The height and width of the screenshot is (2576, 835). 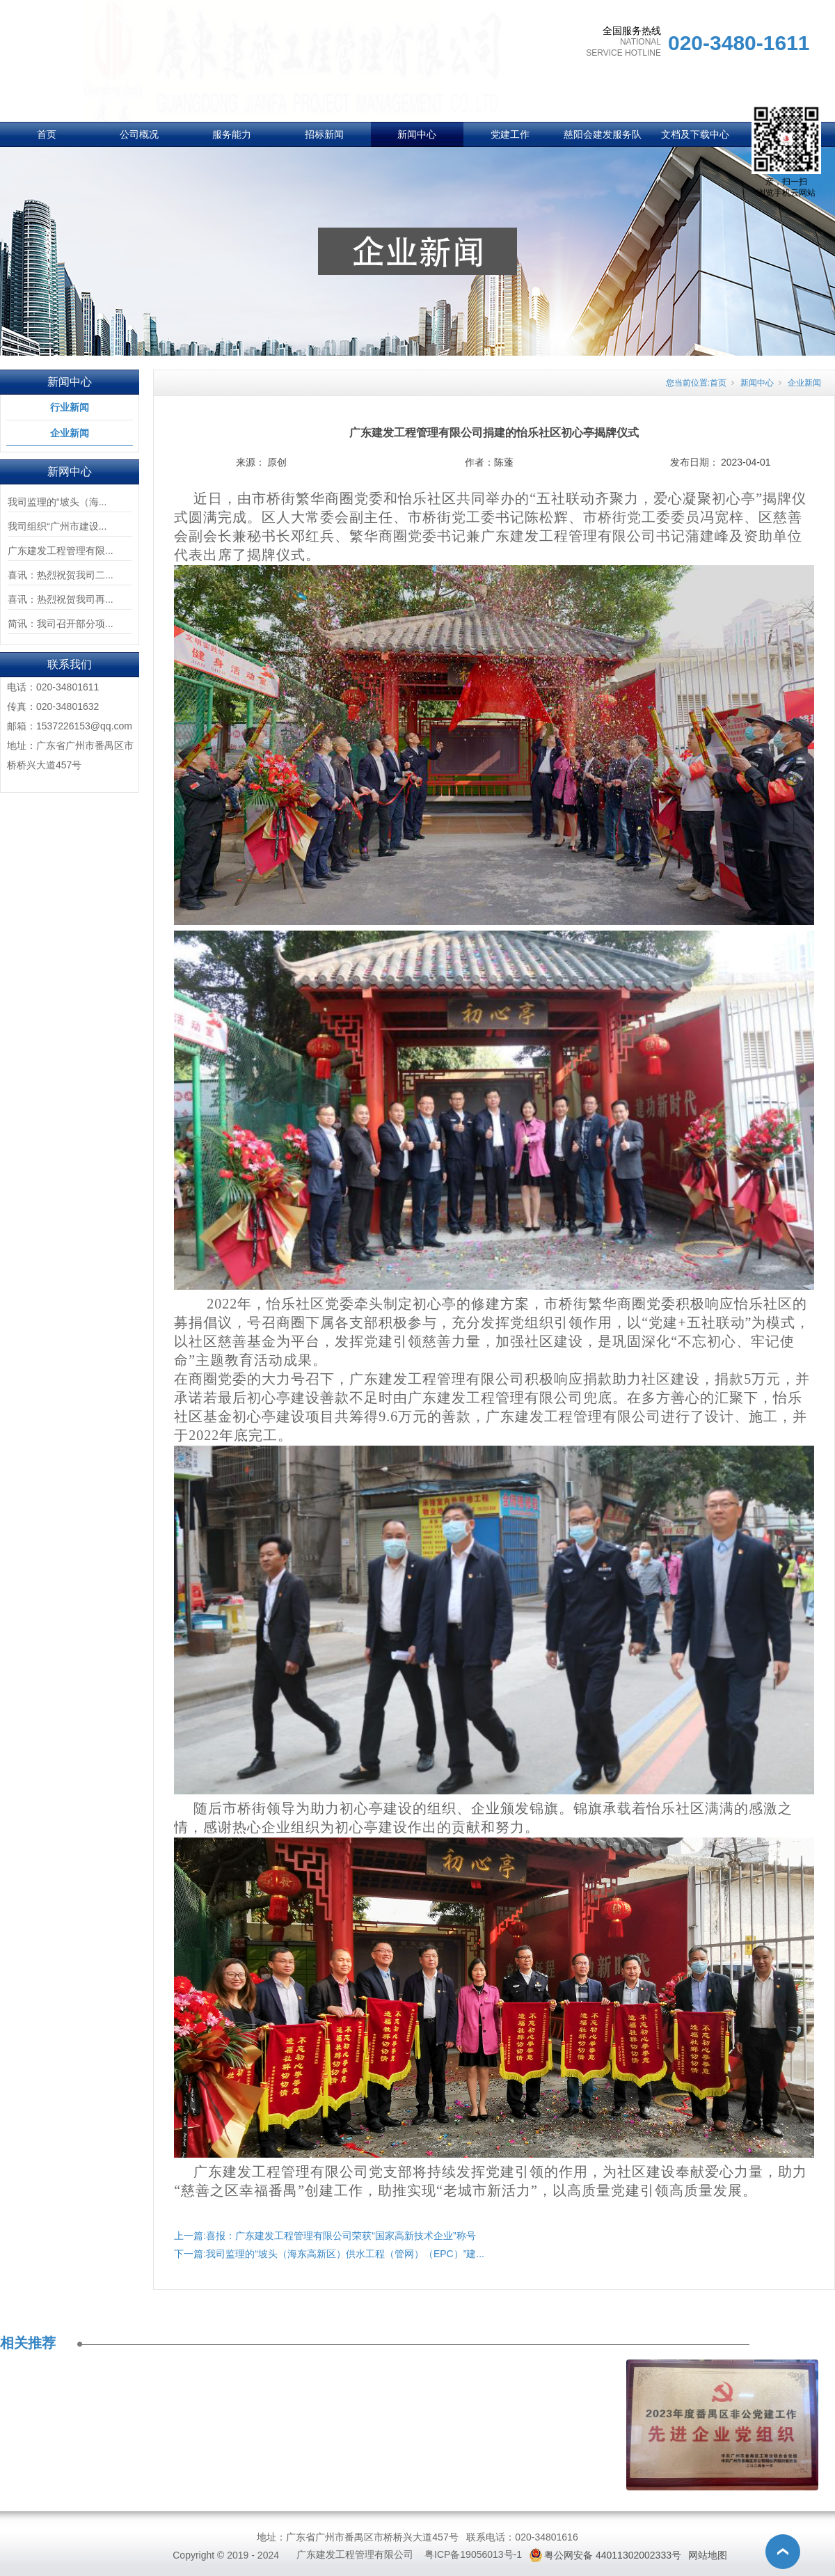 What do you see at coordinates (612, 2555) in the screenshot?
I see `粤公网安备 44011302002333号` at bounding box center [612, 2555].